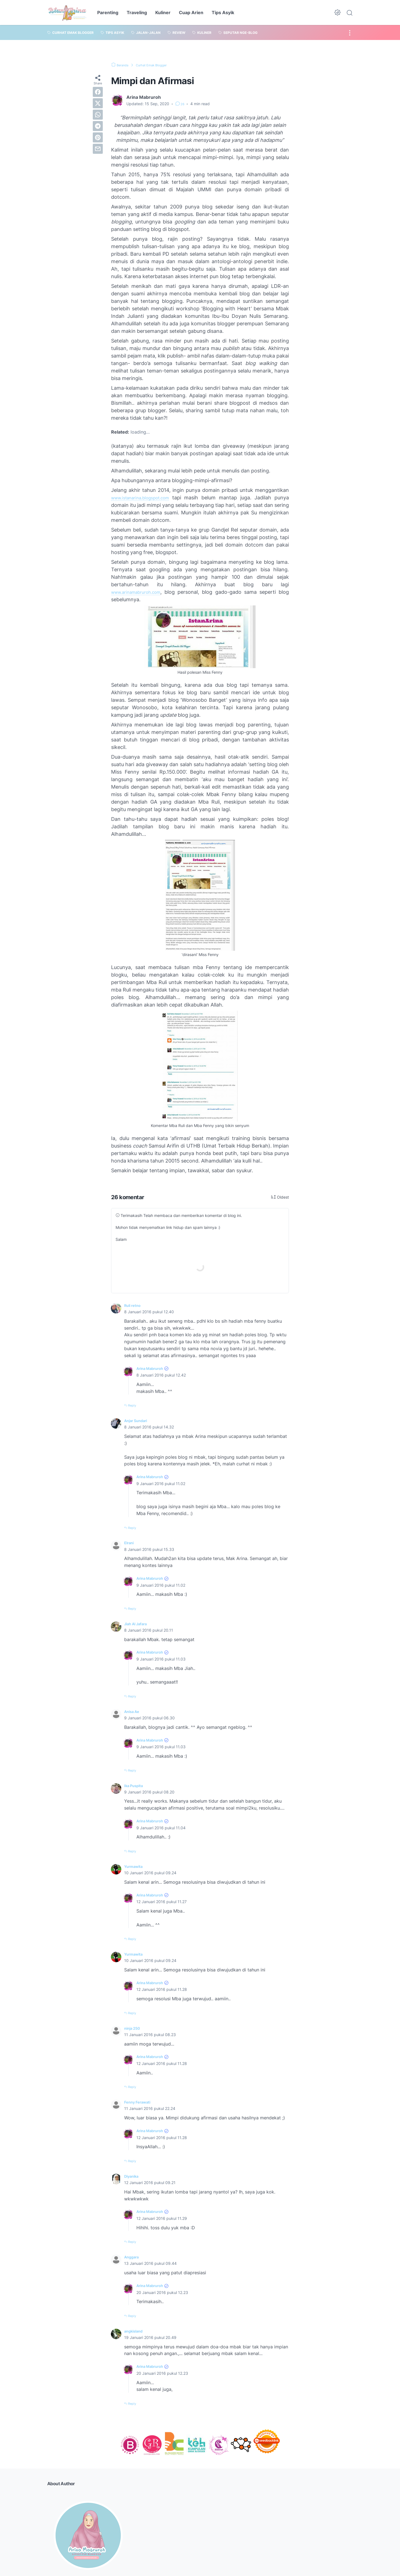 Image resolution: width=400 pixels, height=2576 pixels. Describe the element at coordinates (133, 2175) in the screenshot. I see `Diyanika` at that location.